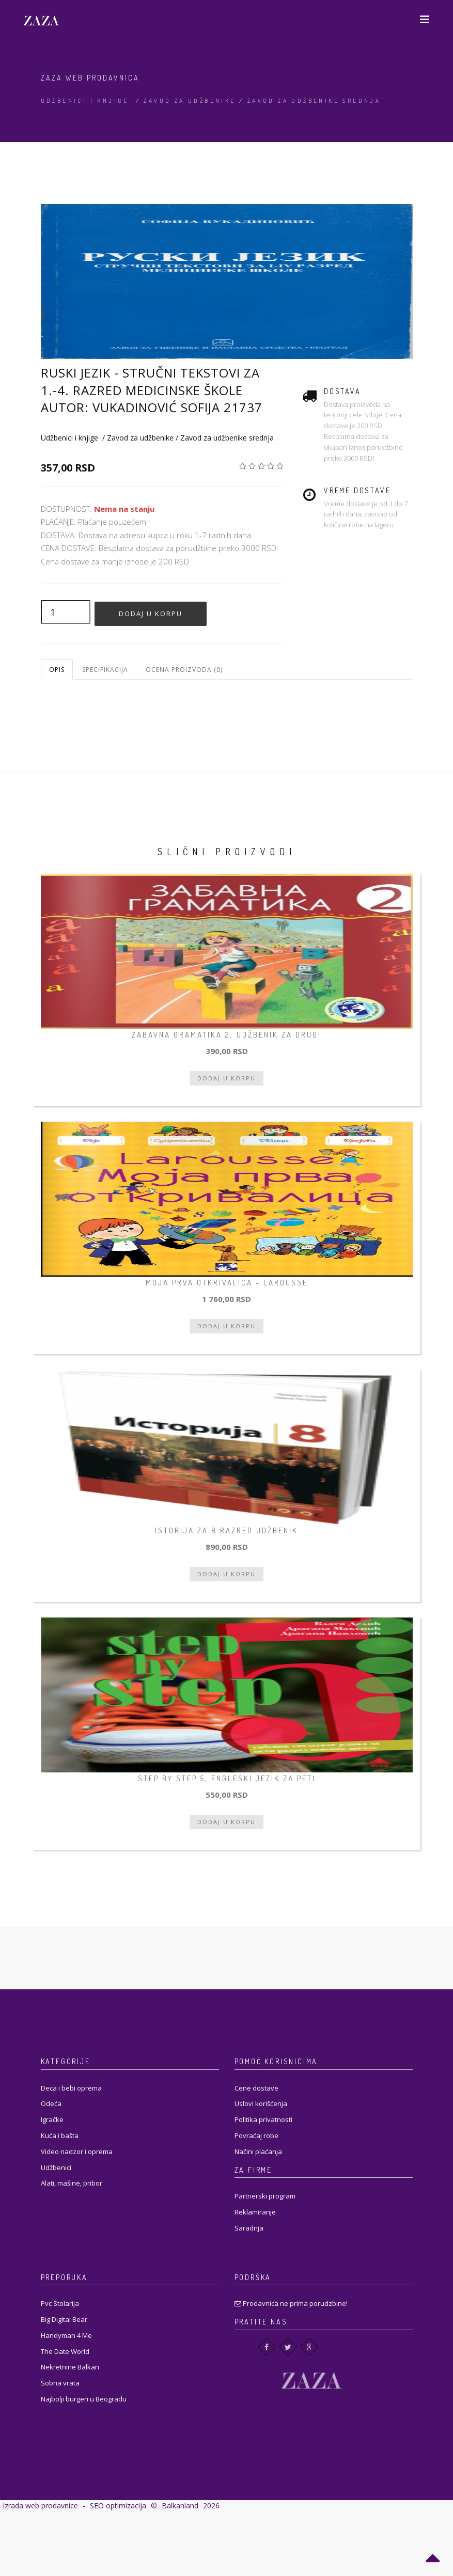 Image resolution: width=453 pixels, height=2576 pixels. What do you see at coordinates (64, 2319) in the screenshot?
I see `Big Digital Bear` at bounding box center [64, 2319].